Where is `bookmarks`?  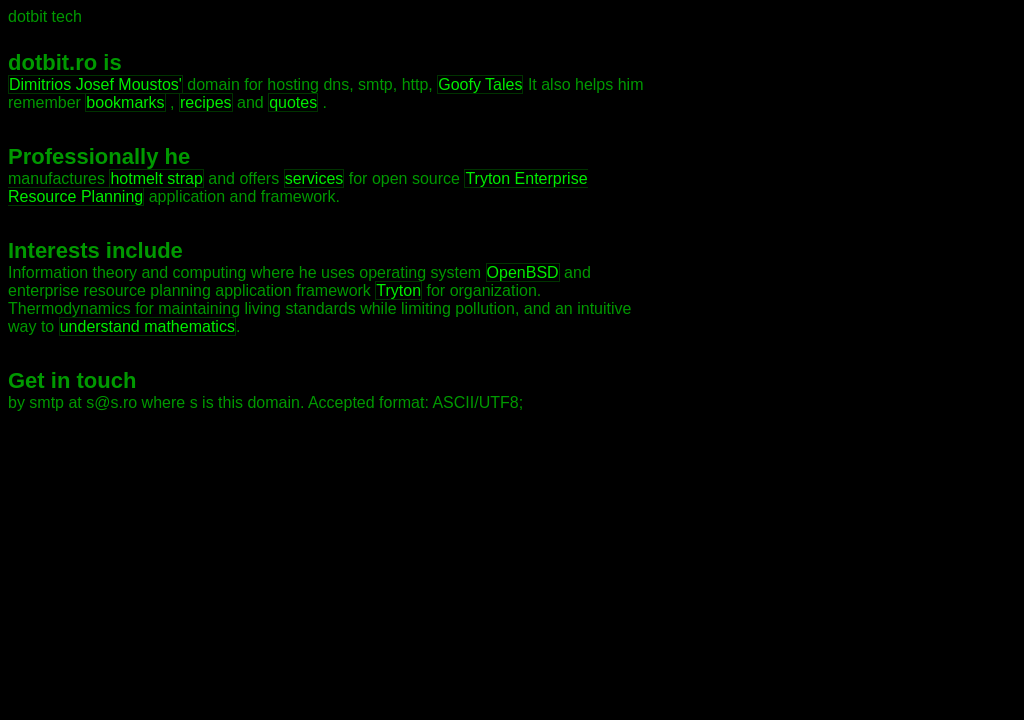
bookmarks is located at coordinates (125, 102).